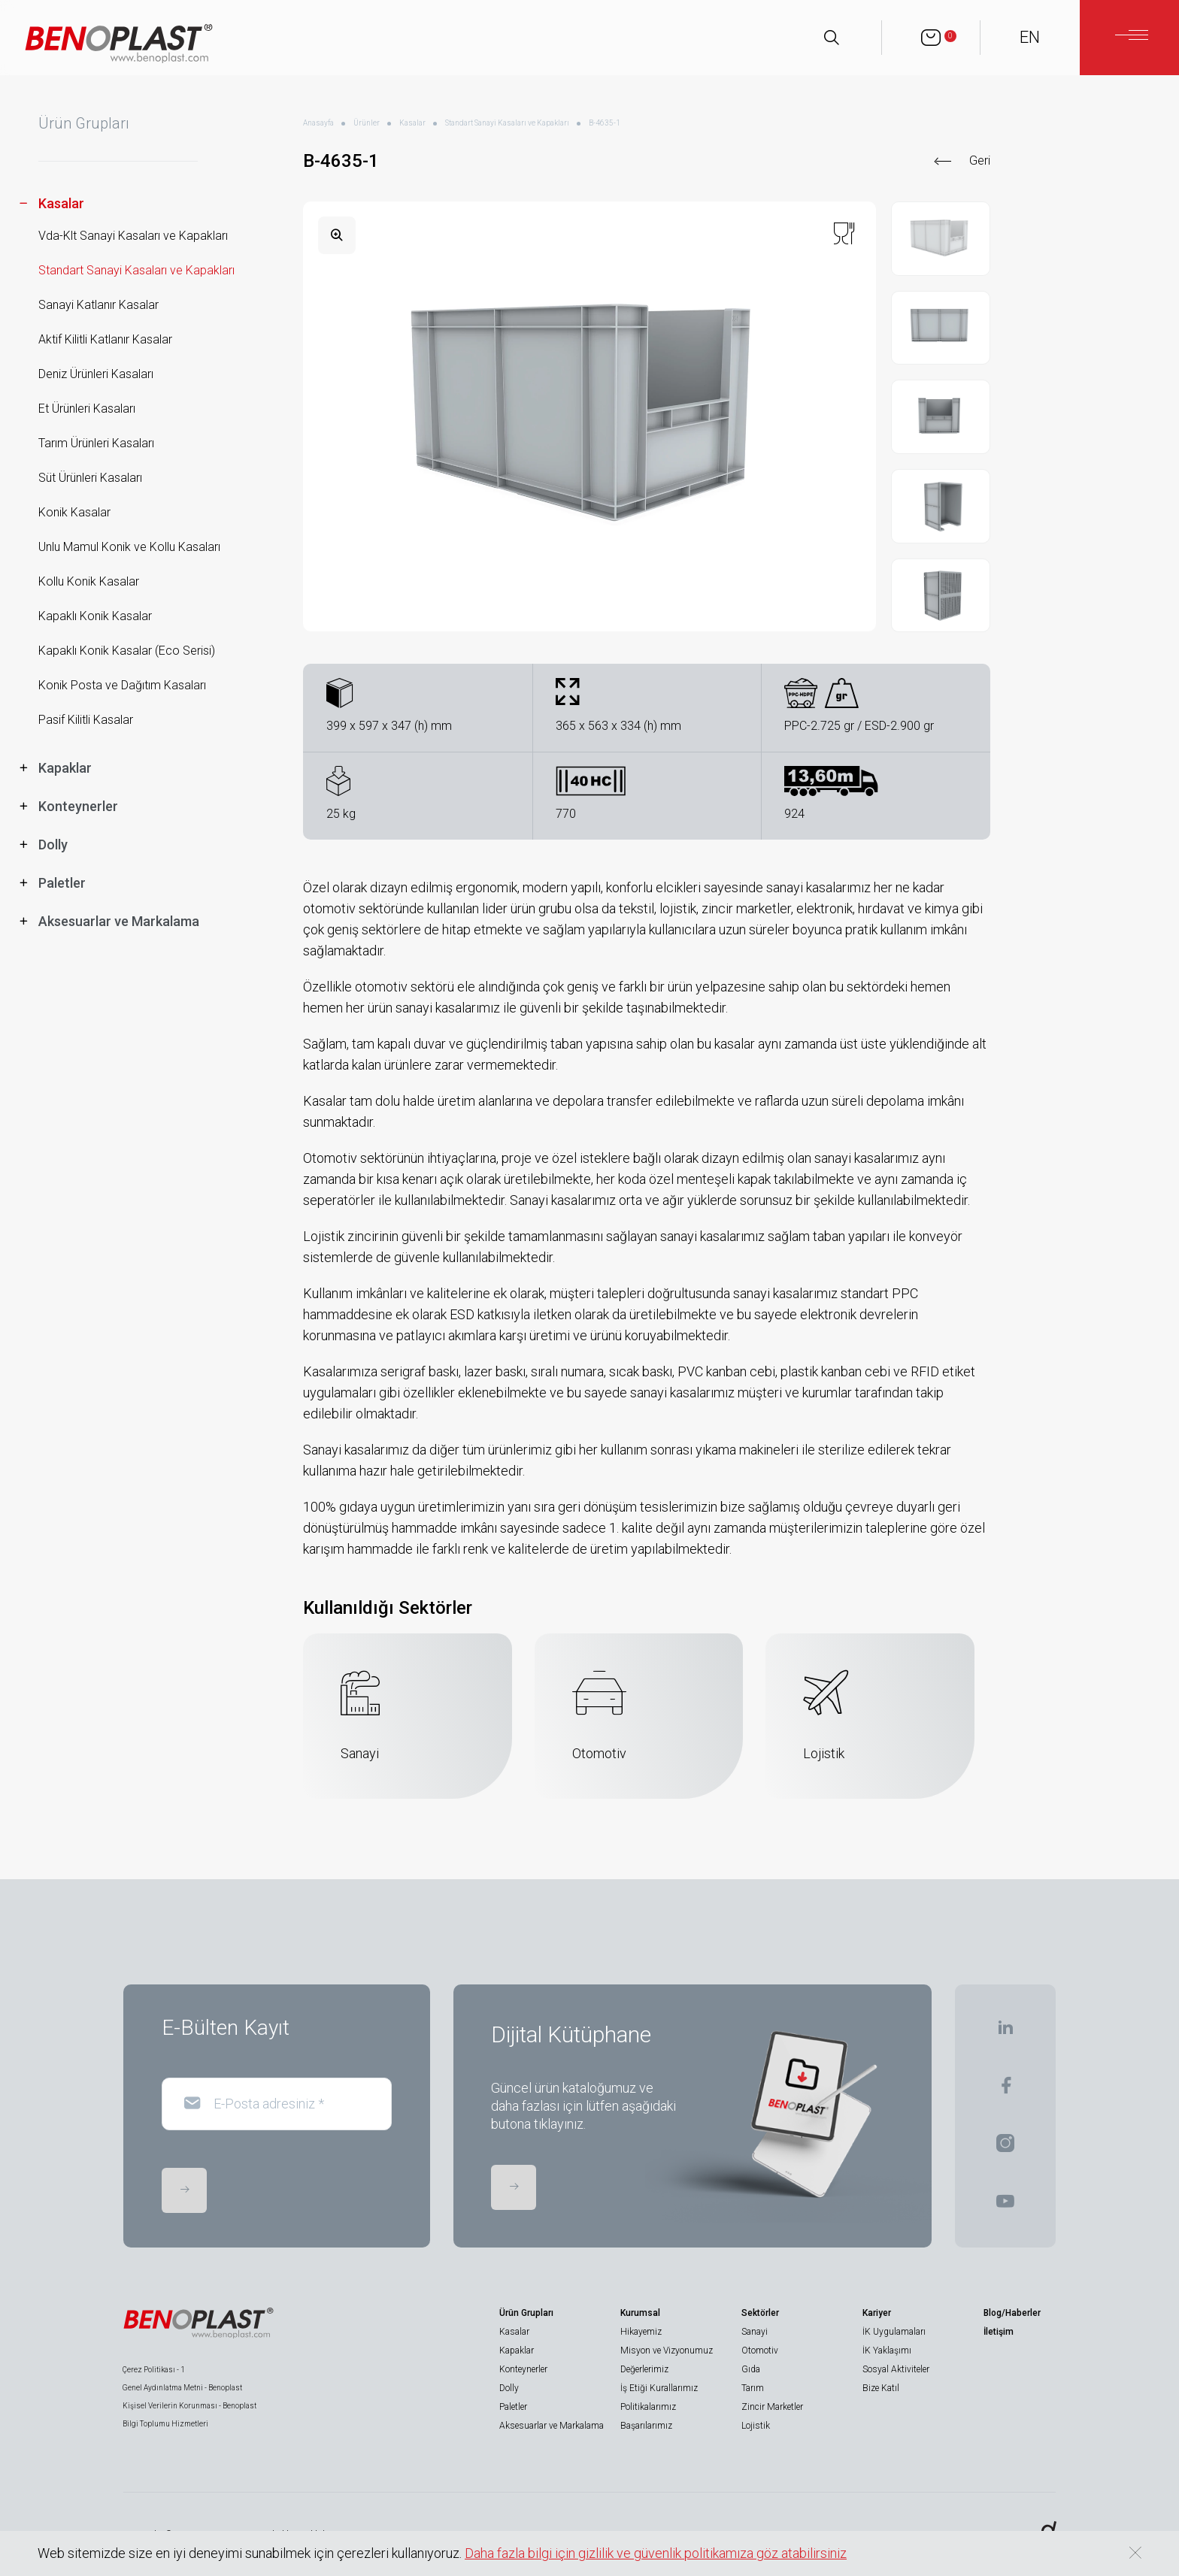  I want to click on Daha fazla bilgi için gizlilik ve güvenlik politikamıza göz atabilirsiniz, so click(656, 2553).